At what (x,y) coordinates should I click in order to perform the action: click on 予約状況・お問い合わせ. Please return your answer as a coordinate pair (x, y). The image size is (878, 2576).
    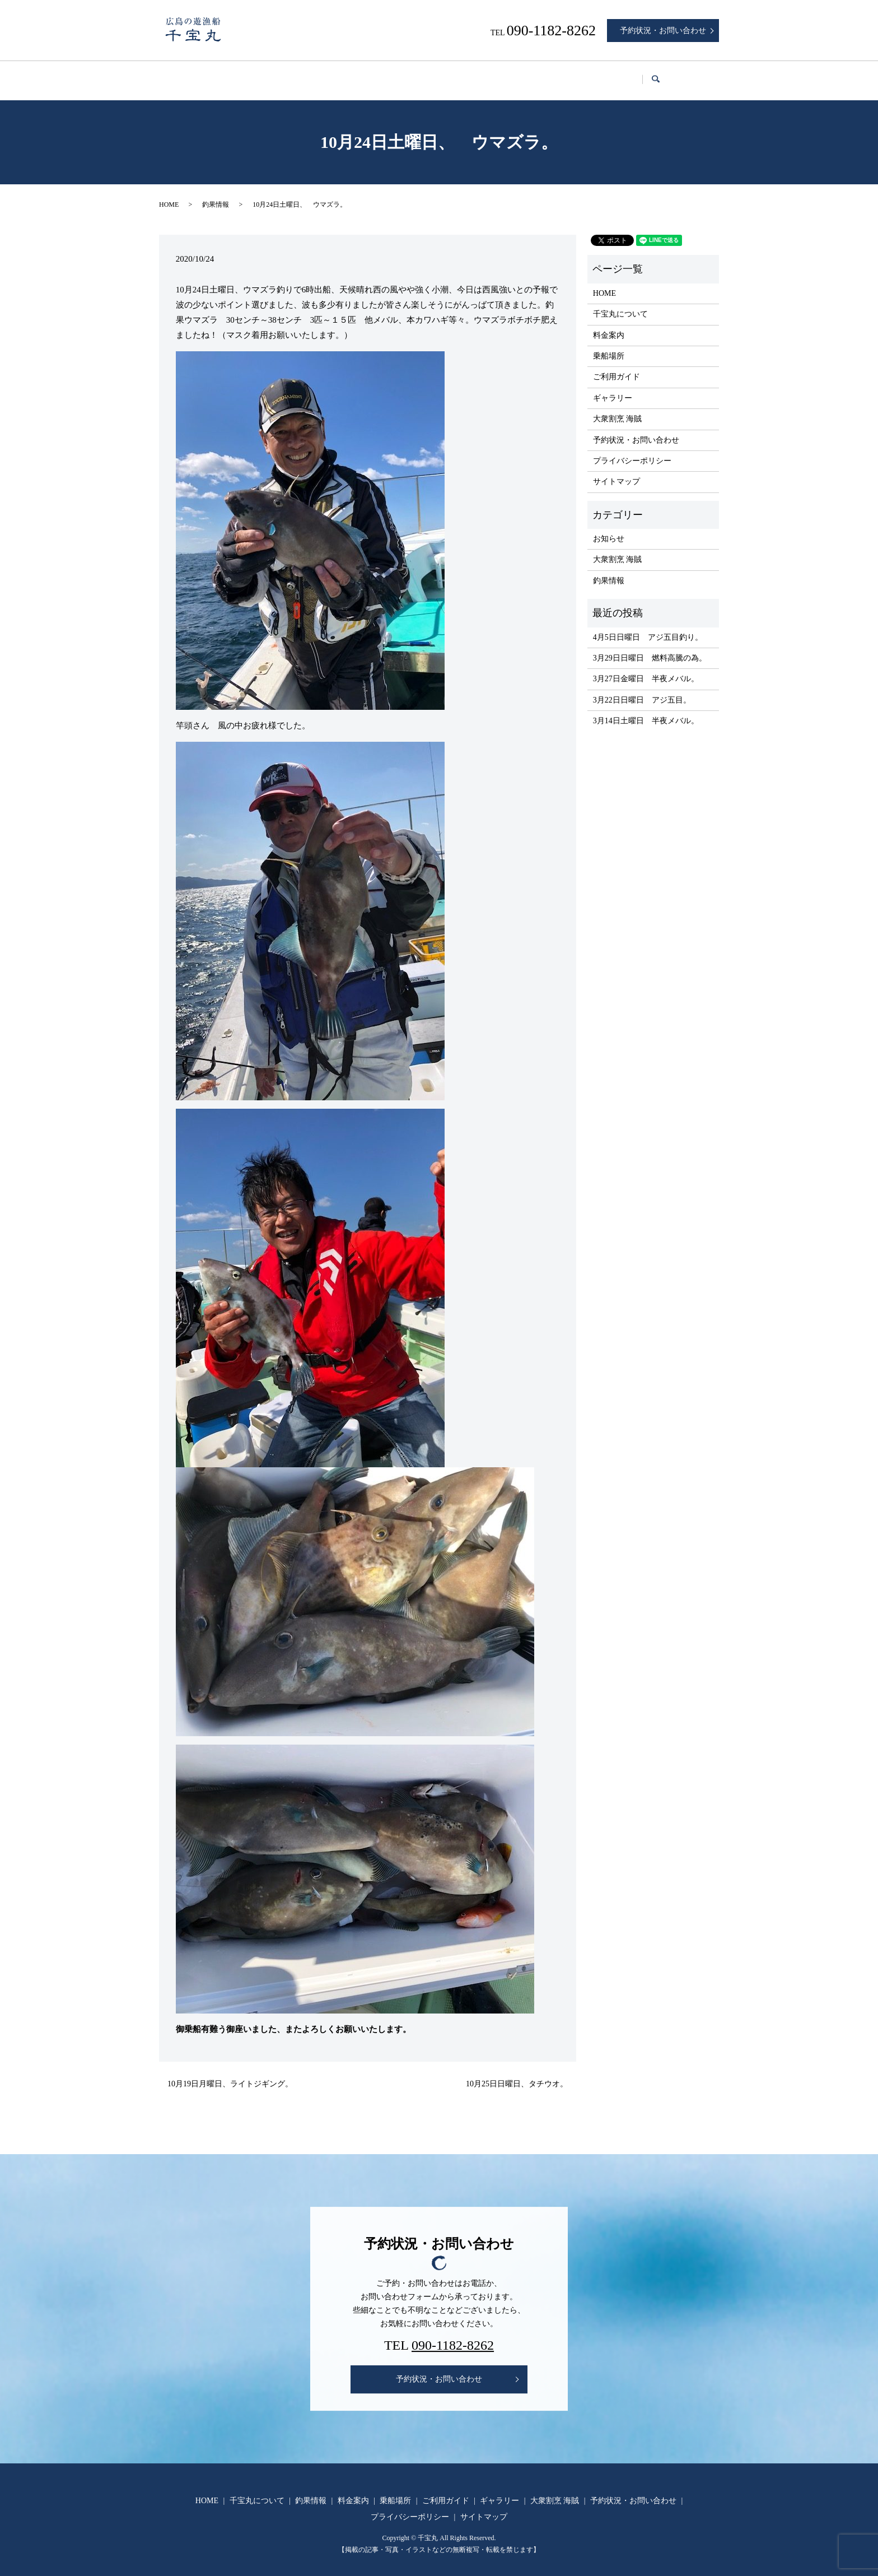
    Looking at the image, I should click on (663, 30).